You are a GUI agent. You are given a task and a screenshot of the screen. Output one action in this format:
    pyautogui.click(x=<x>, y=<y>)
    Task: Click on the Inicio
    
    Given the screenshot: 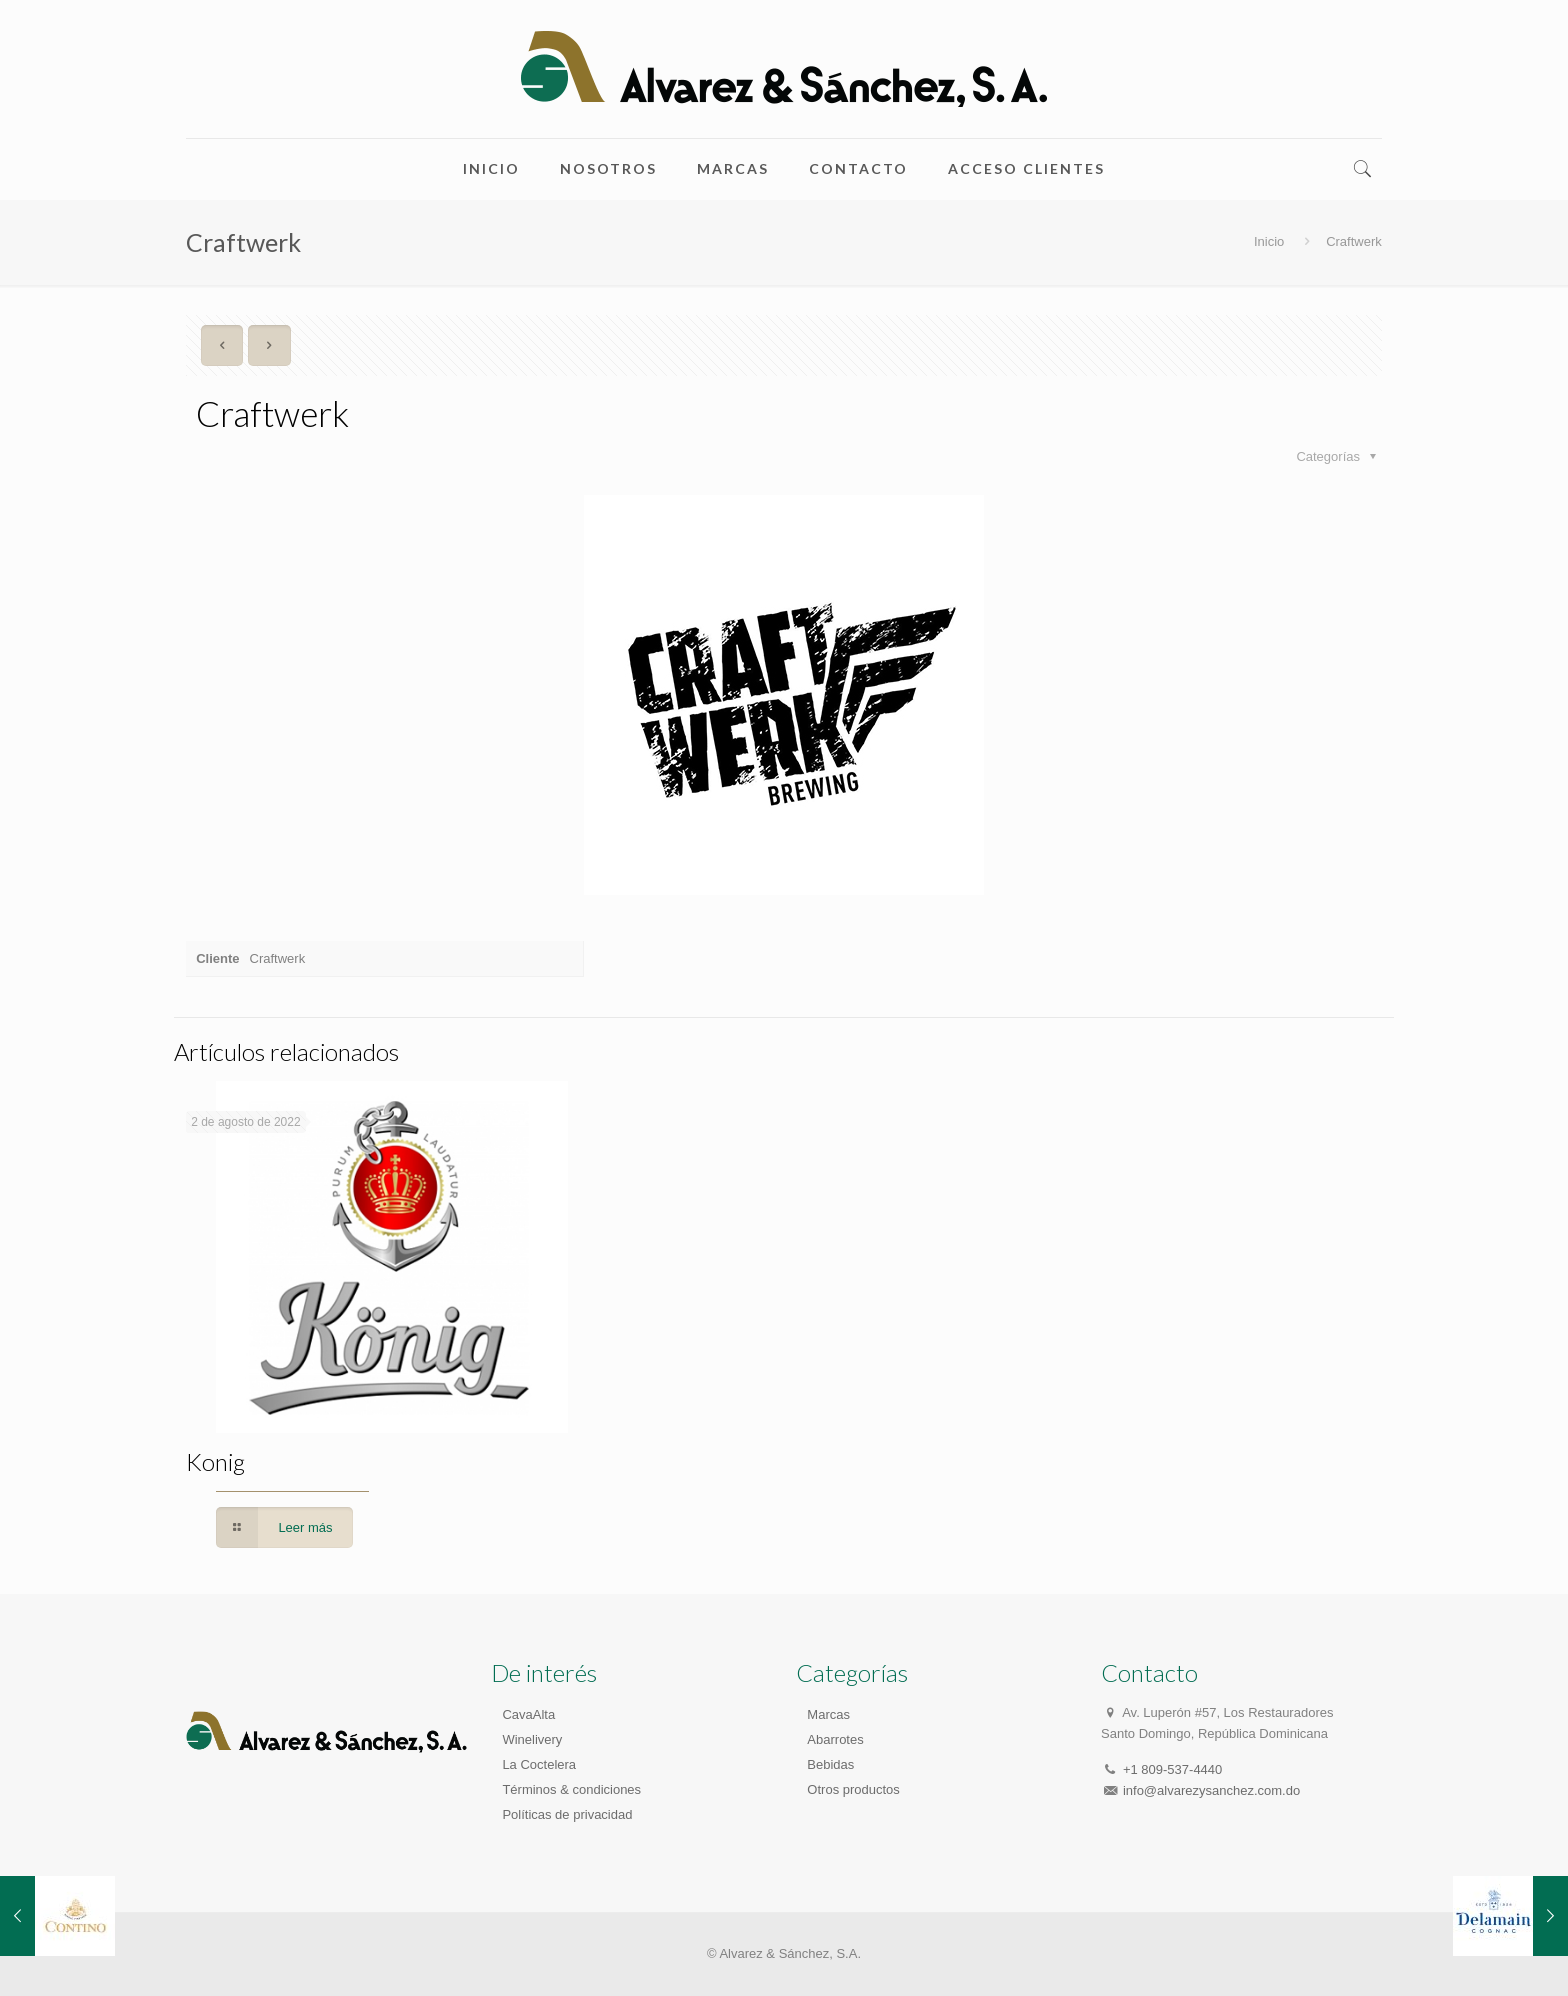 What is the action you would take?
    pyautogui.click(x=1269, y=241)
    